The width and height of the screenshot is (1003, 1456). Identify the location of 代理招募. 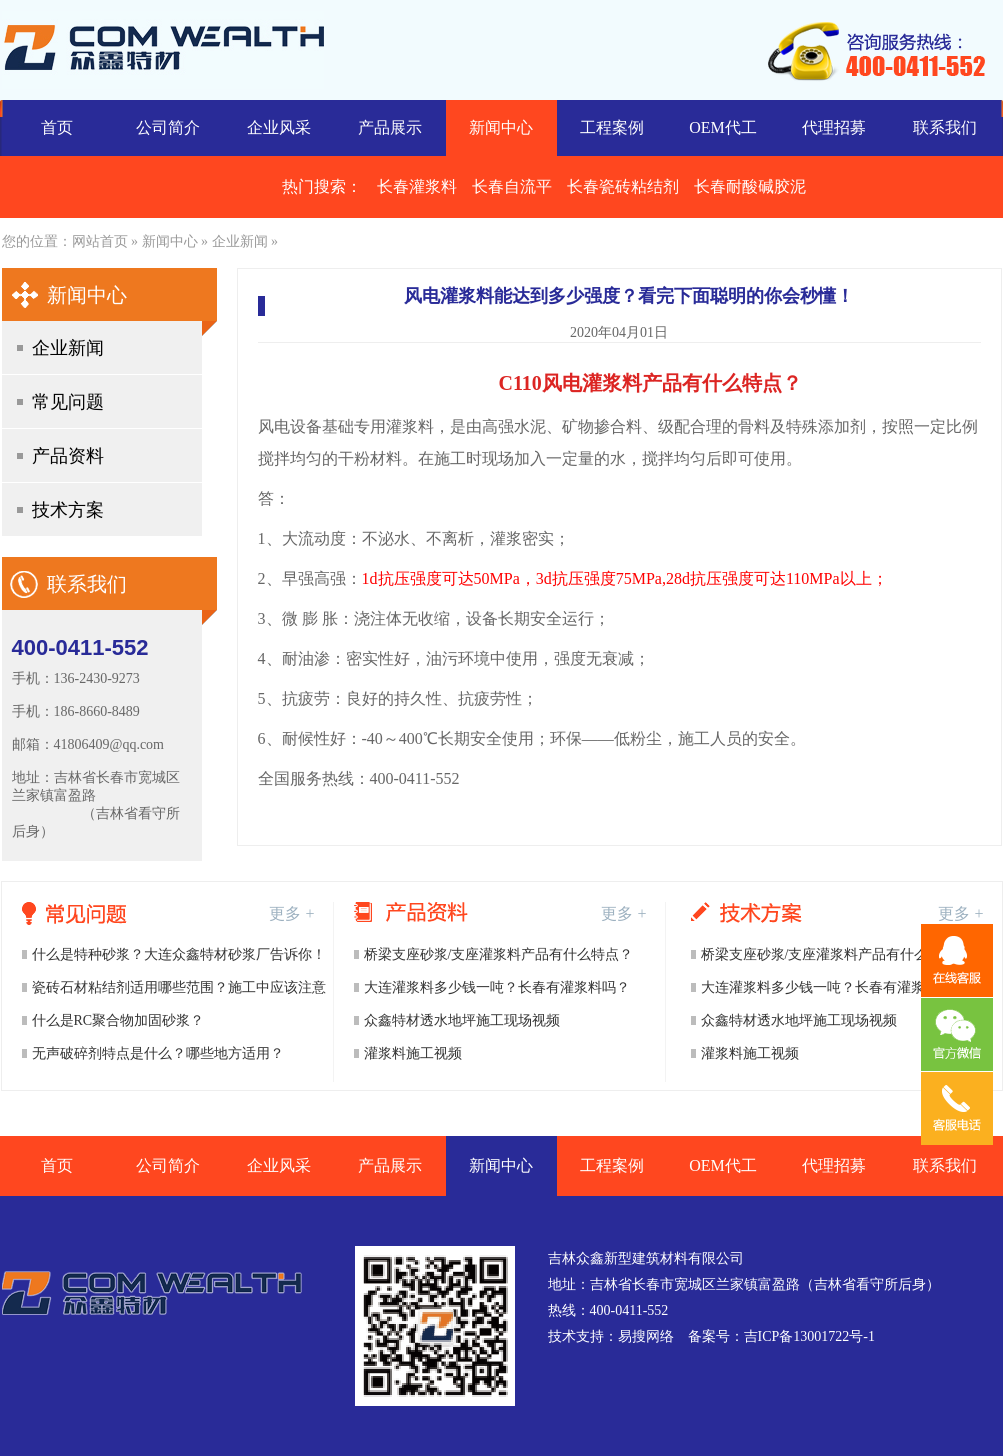
(834, 127).